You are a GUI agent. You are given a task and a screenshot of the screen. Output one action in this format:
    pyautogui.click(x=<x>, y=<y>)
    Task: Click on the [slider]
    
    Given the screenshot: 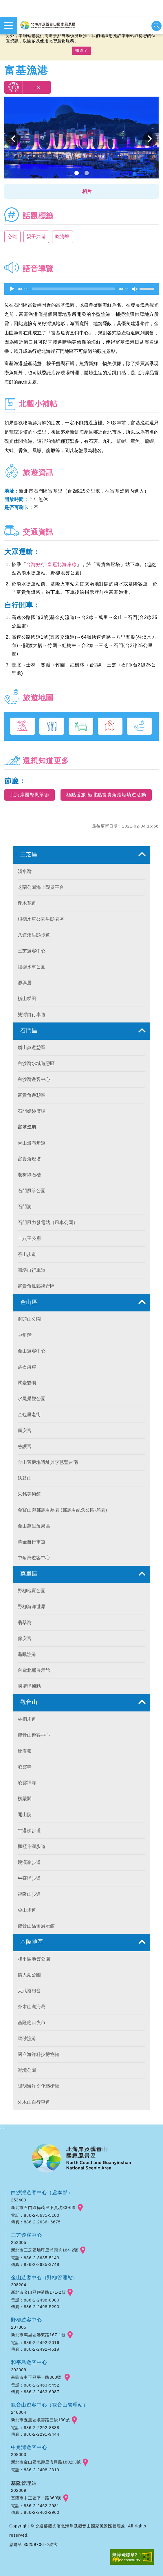 What is the action you would take?
    pyautogui.click(x=73, y=289)
    